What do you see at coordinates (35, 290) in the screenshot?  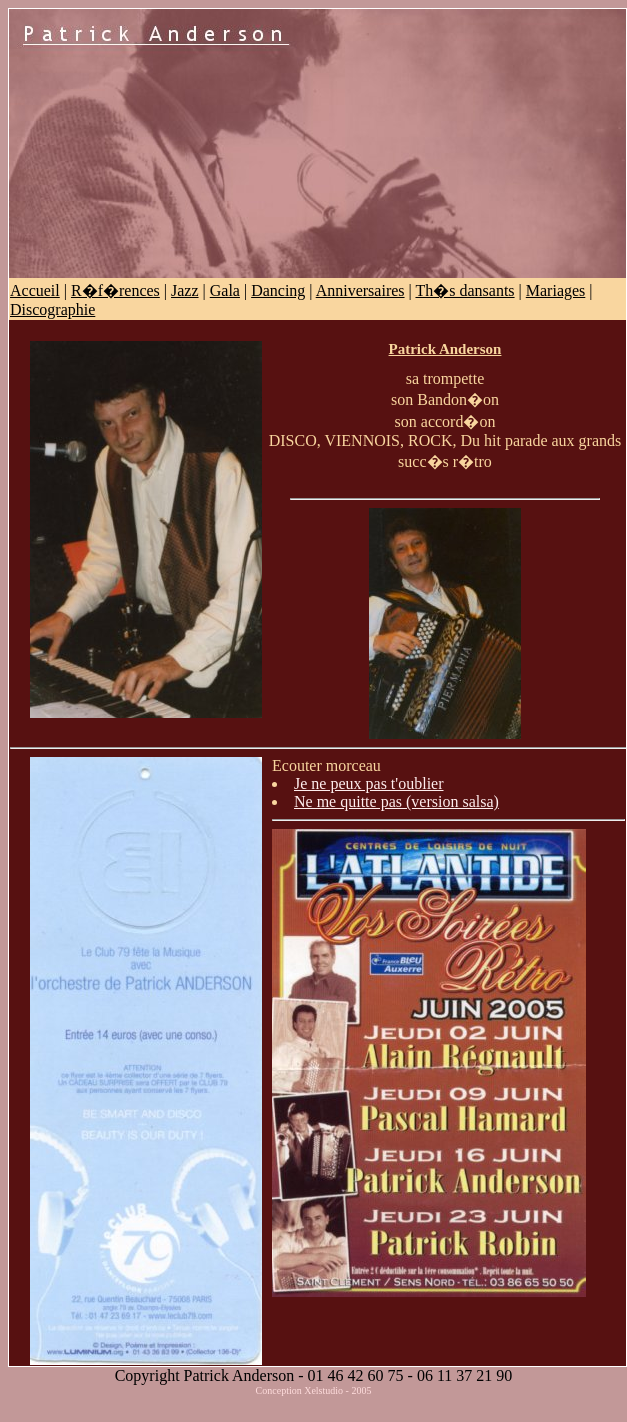 I see `Accueil` at bounding box center [35, 290].